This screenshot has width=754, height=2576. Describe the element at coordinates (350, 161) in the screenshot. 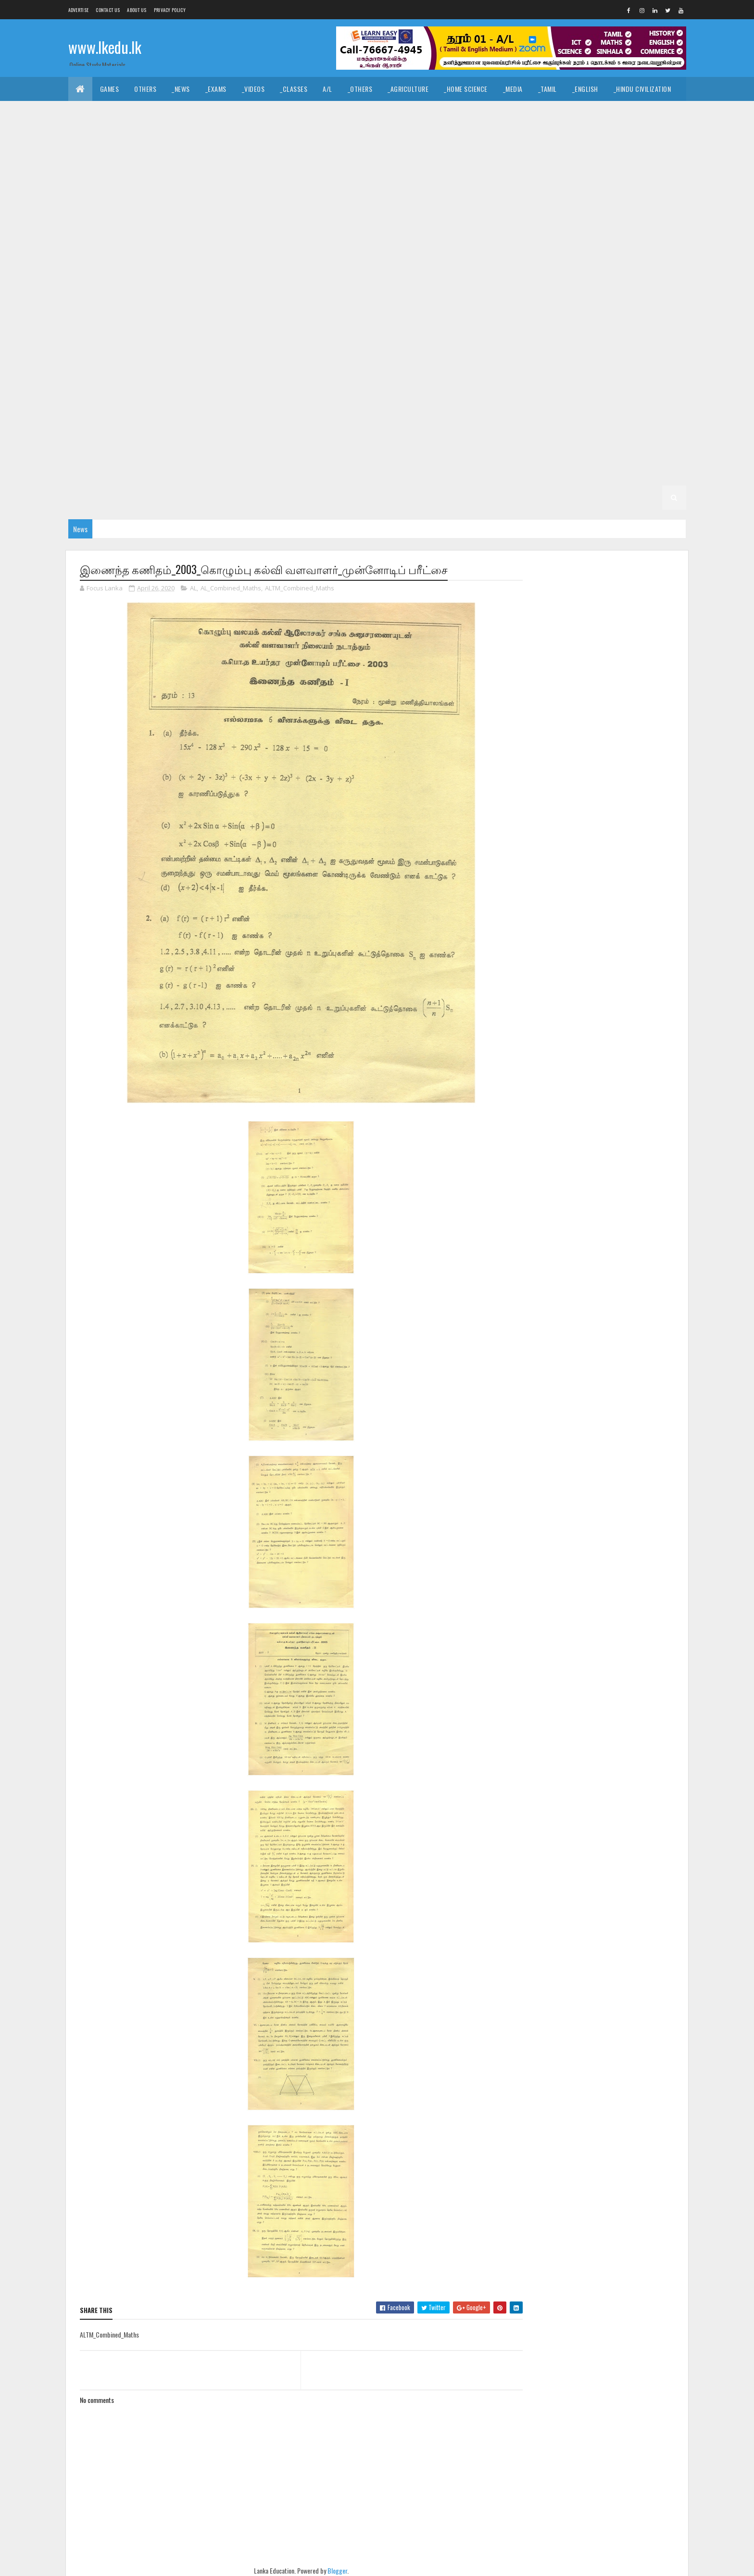

I see `_G11 Civics` at that location.